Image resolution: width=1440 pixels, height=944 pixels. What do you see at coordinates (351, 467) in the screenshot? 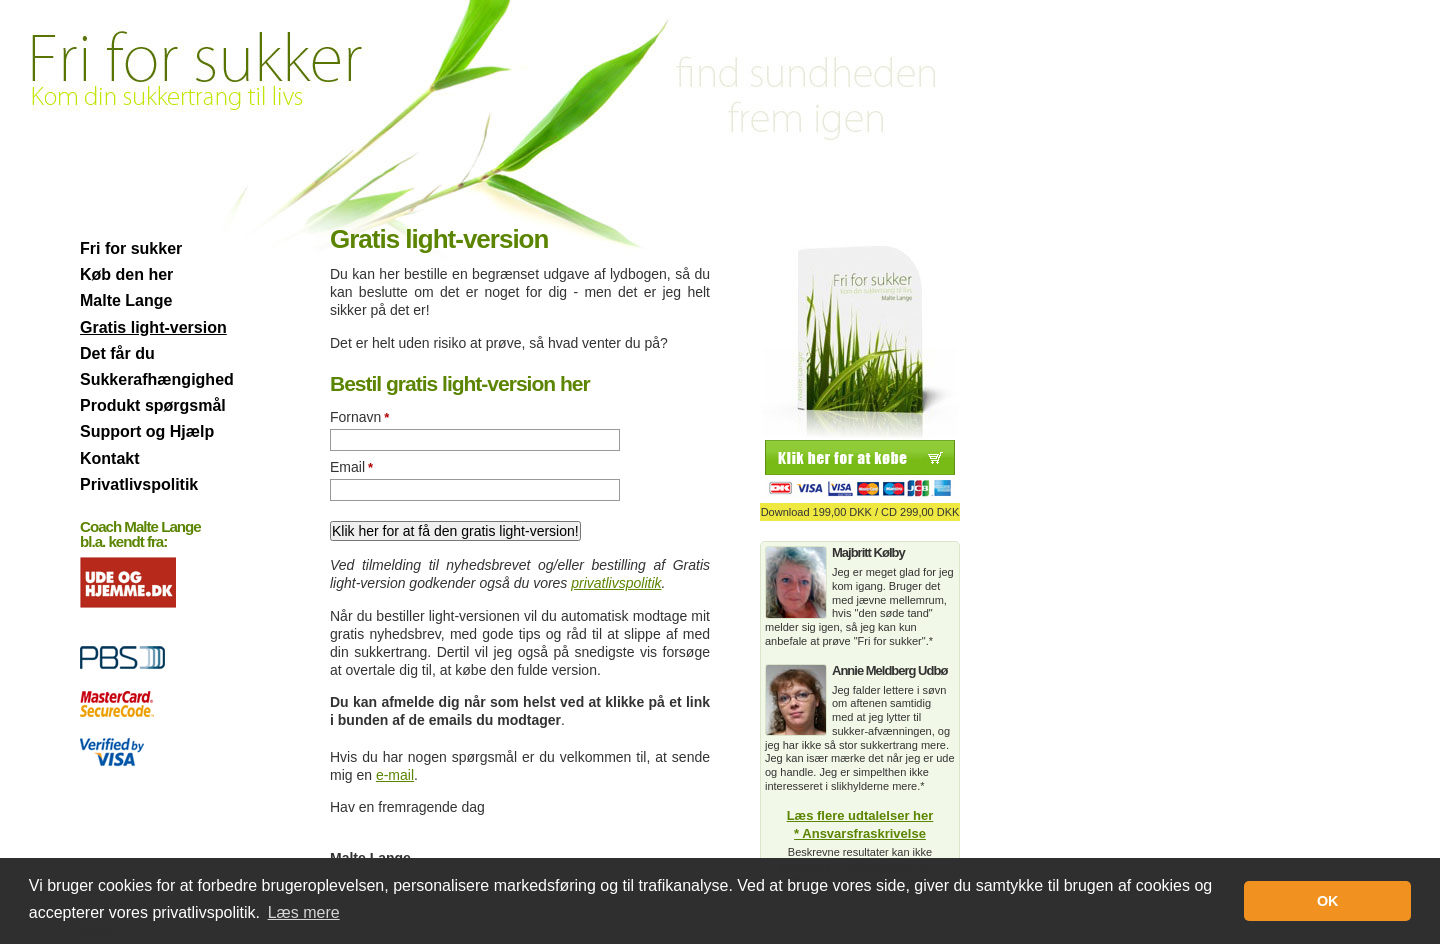
I see `Email` at bounding box center [351, 467].